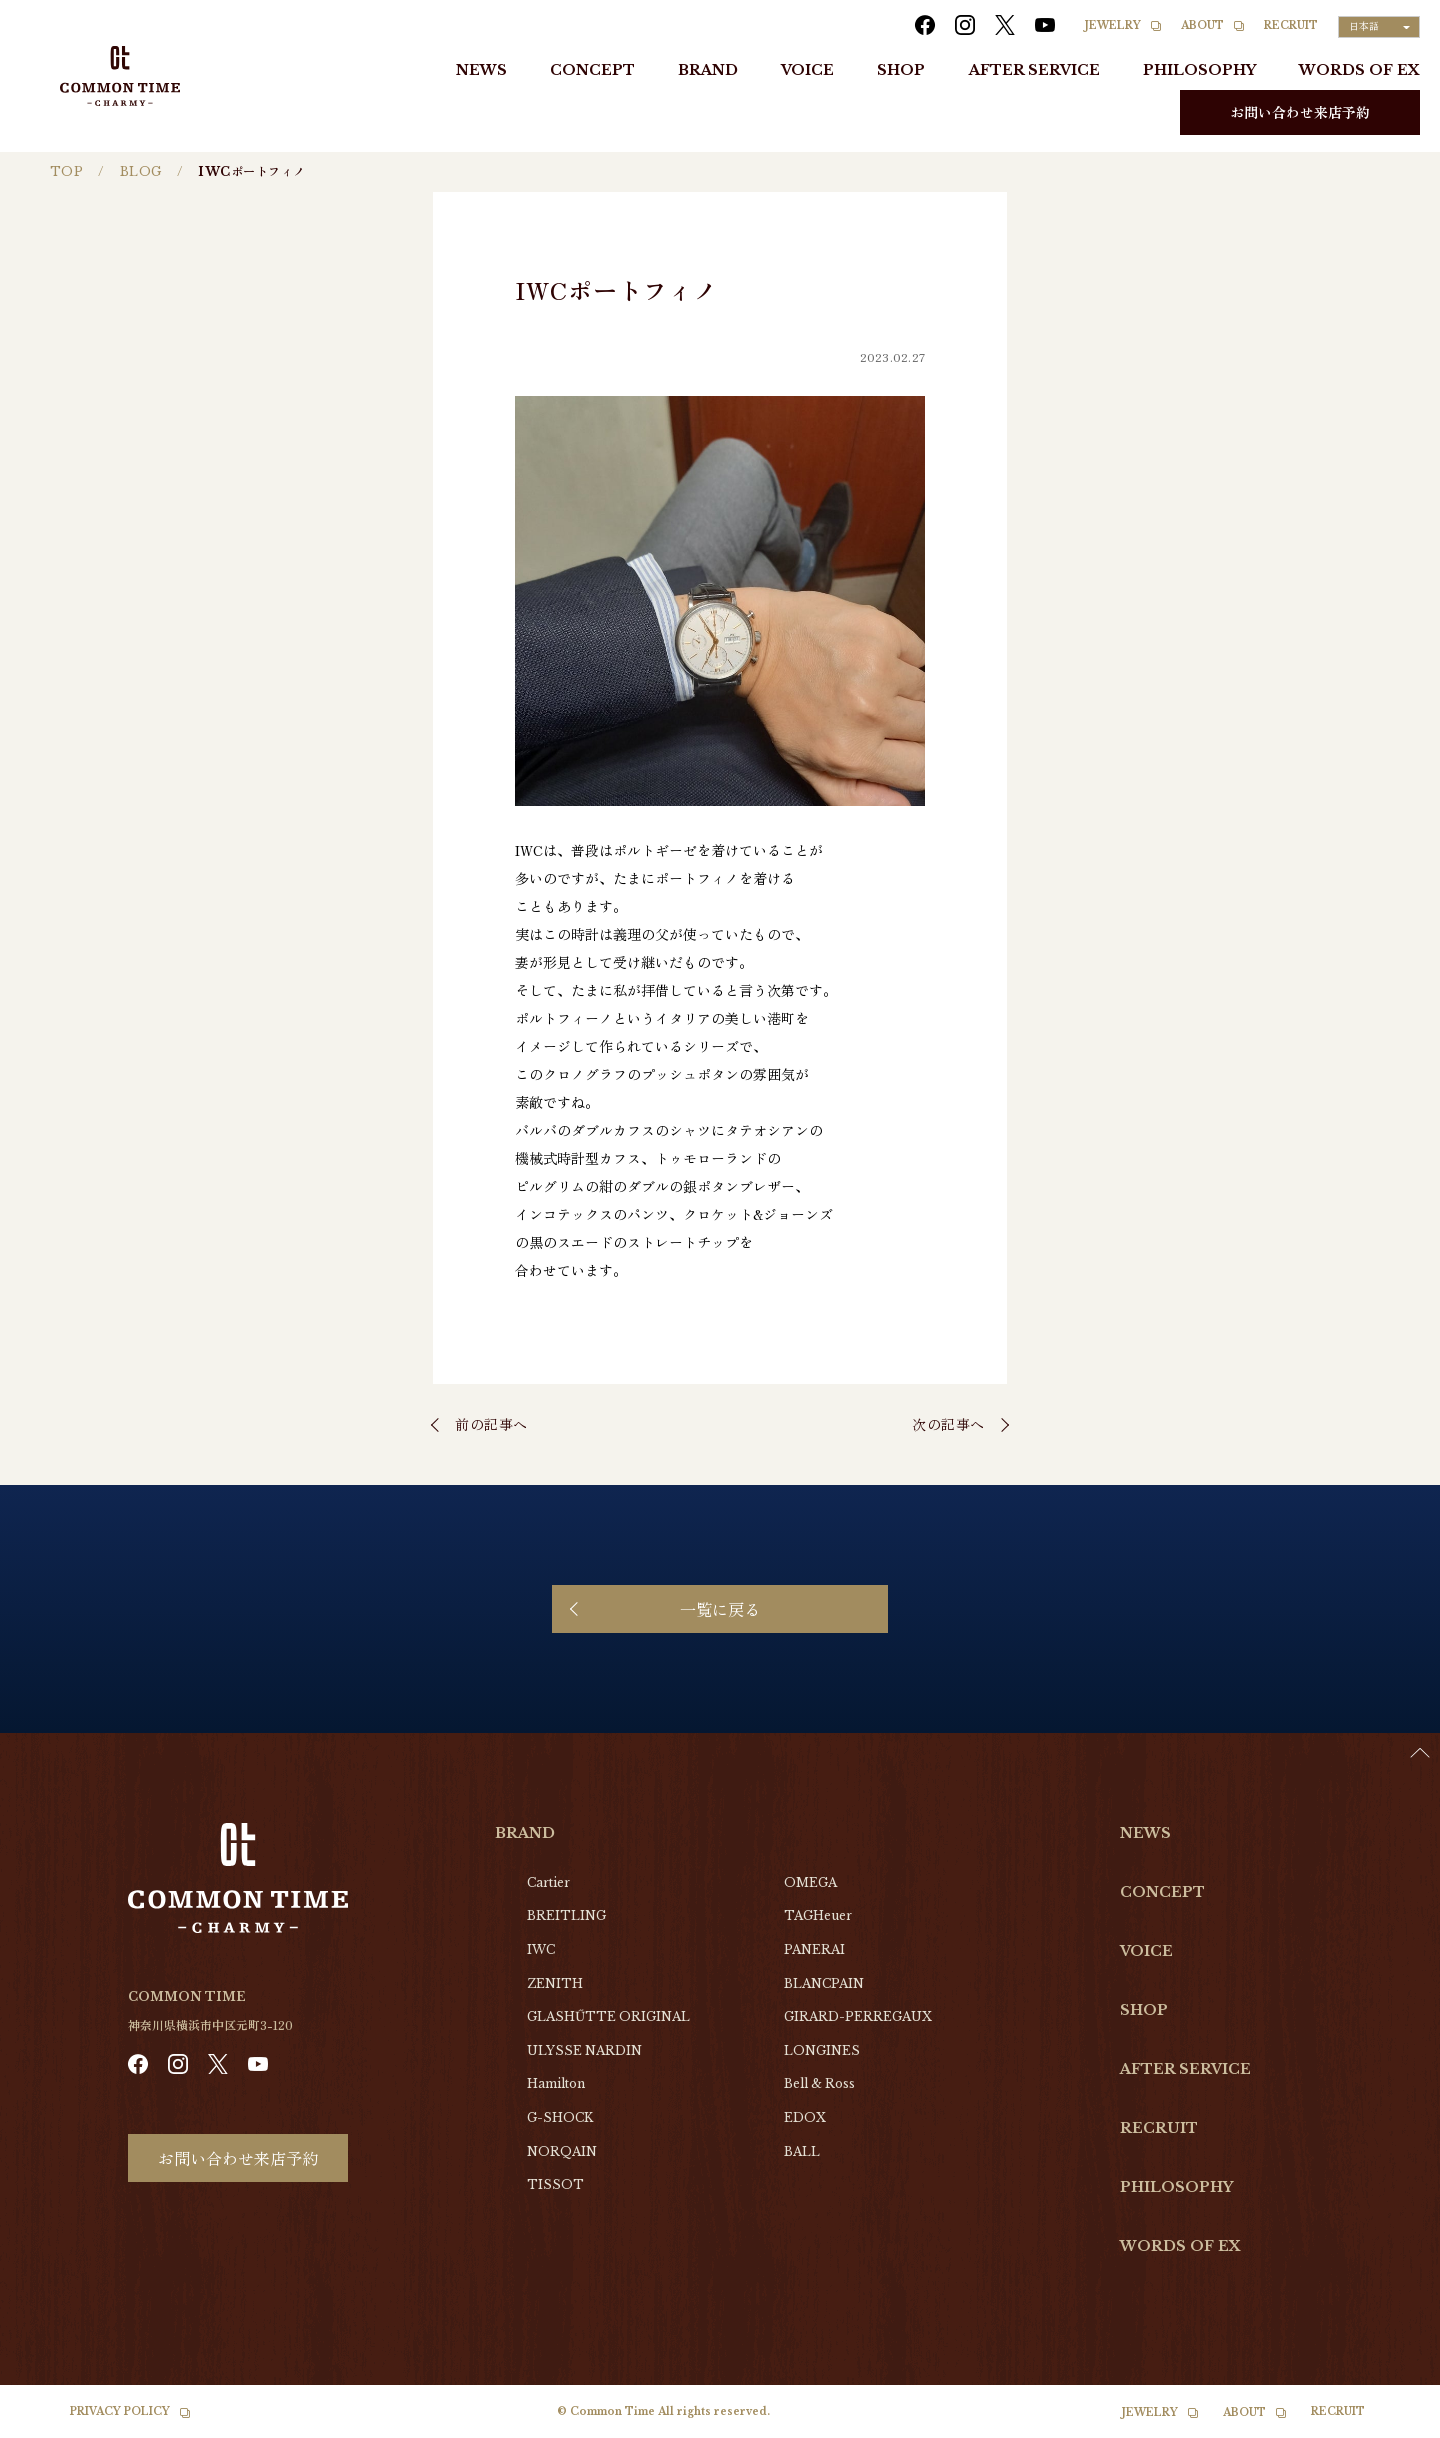 This screenshot has width=1440, height=2438. I want to click on GLASHŰTTE ORIGINAL, so click(608, 2016).